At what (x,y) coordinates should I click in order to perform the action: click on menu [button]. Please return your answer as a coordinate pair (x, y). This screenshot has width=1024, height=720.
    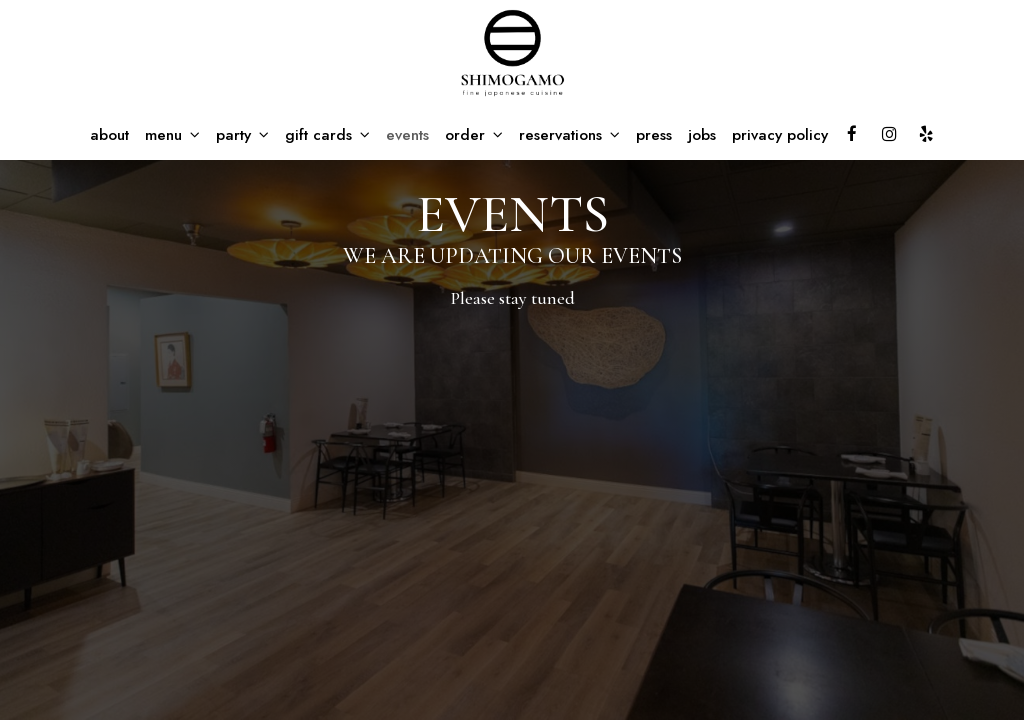
    Looking at the image, I should click on (172, 135).